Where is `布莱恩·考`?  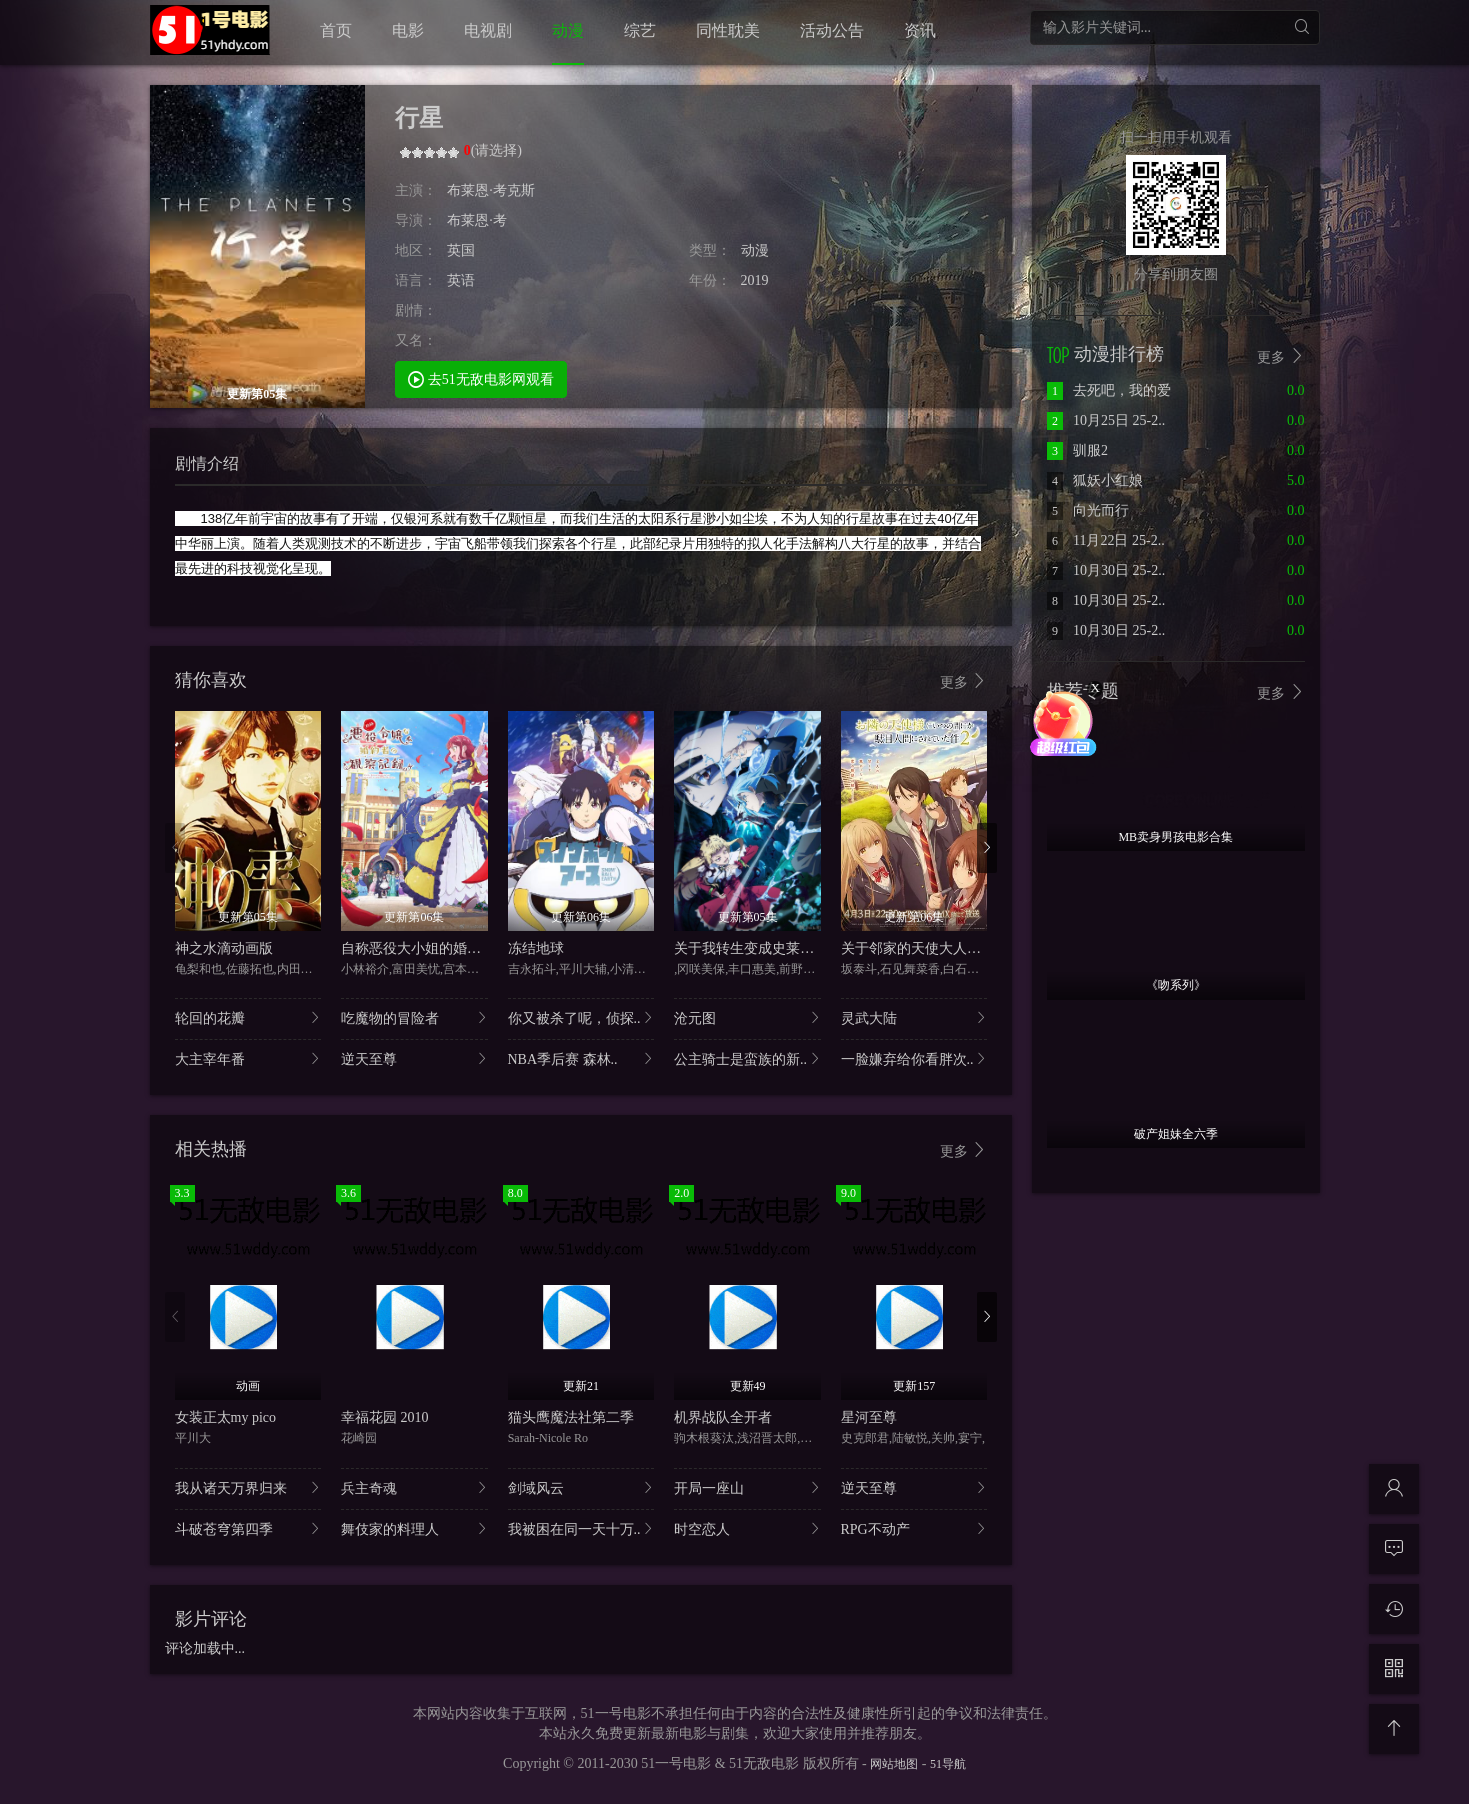
布莱恩·考 is located at coordinates (477, 220).